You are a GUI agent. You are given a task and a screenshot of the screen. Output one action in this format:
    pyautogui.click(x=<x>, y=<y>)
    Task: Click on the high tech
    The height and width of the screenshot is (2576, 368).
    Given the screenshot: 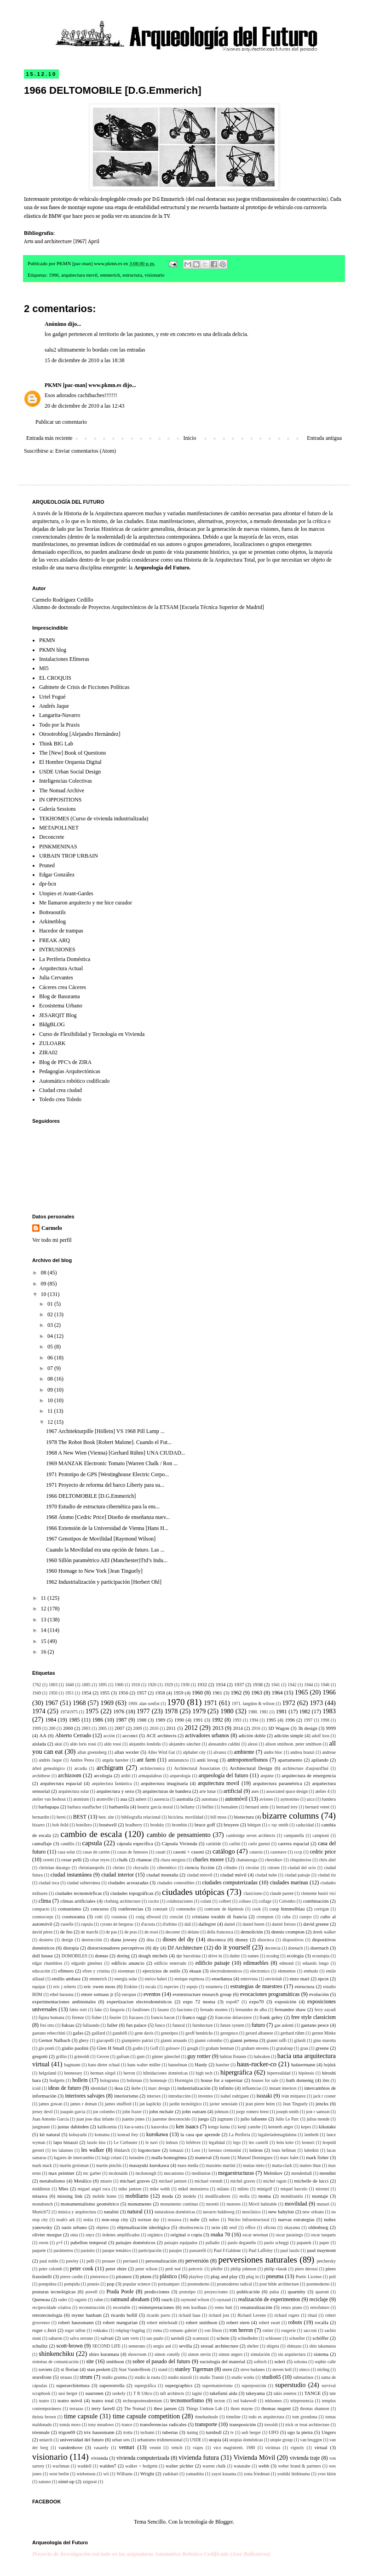 What is the action you would take?
    pyautogui.click(x=204, y=2073)
    